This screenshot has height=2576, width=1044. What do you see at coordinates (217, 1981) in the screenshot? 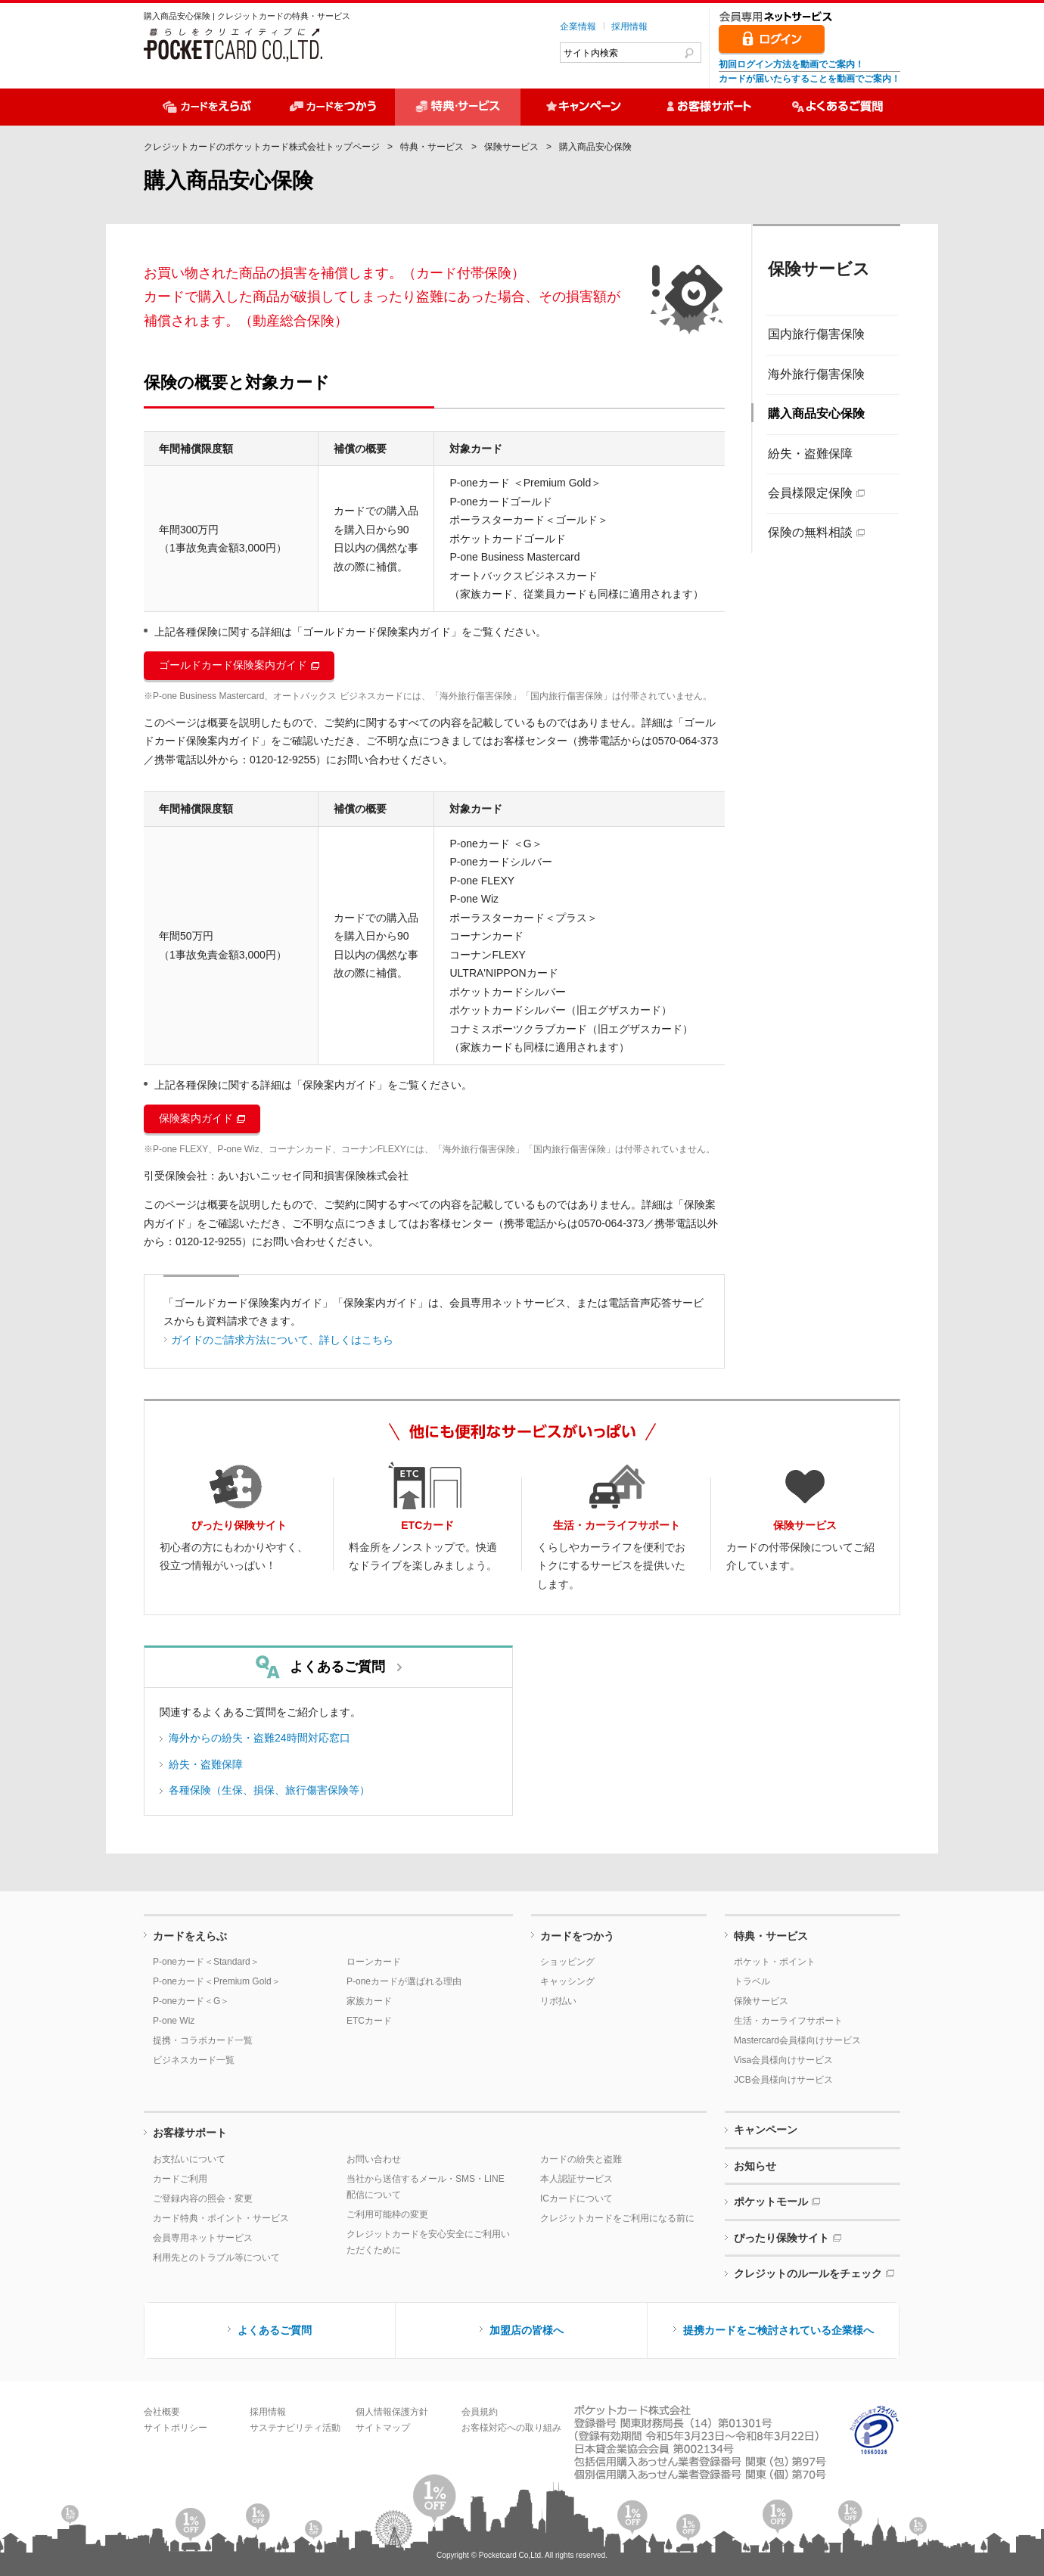
I see `P-oneカード＜Premium Gold＞` at bounding box center [217, 1981].